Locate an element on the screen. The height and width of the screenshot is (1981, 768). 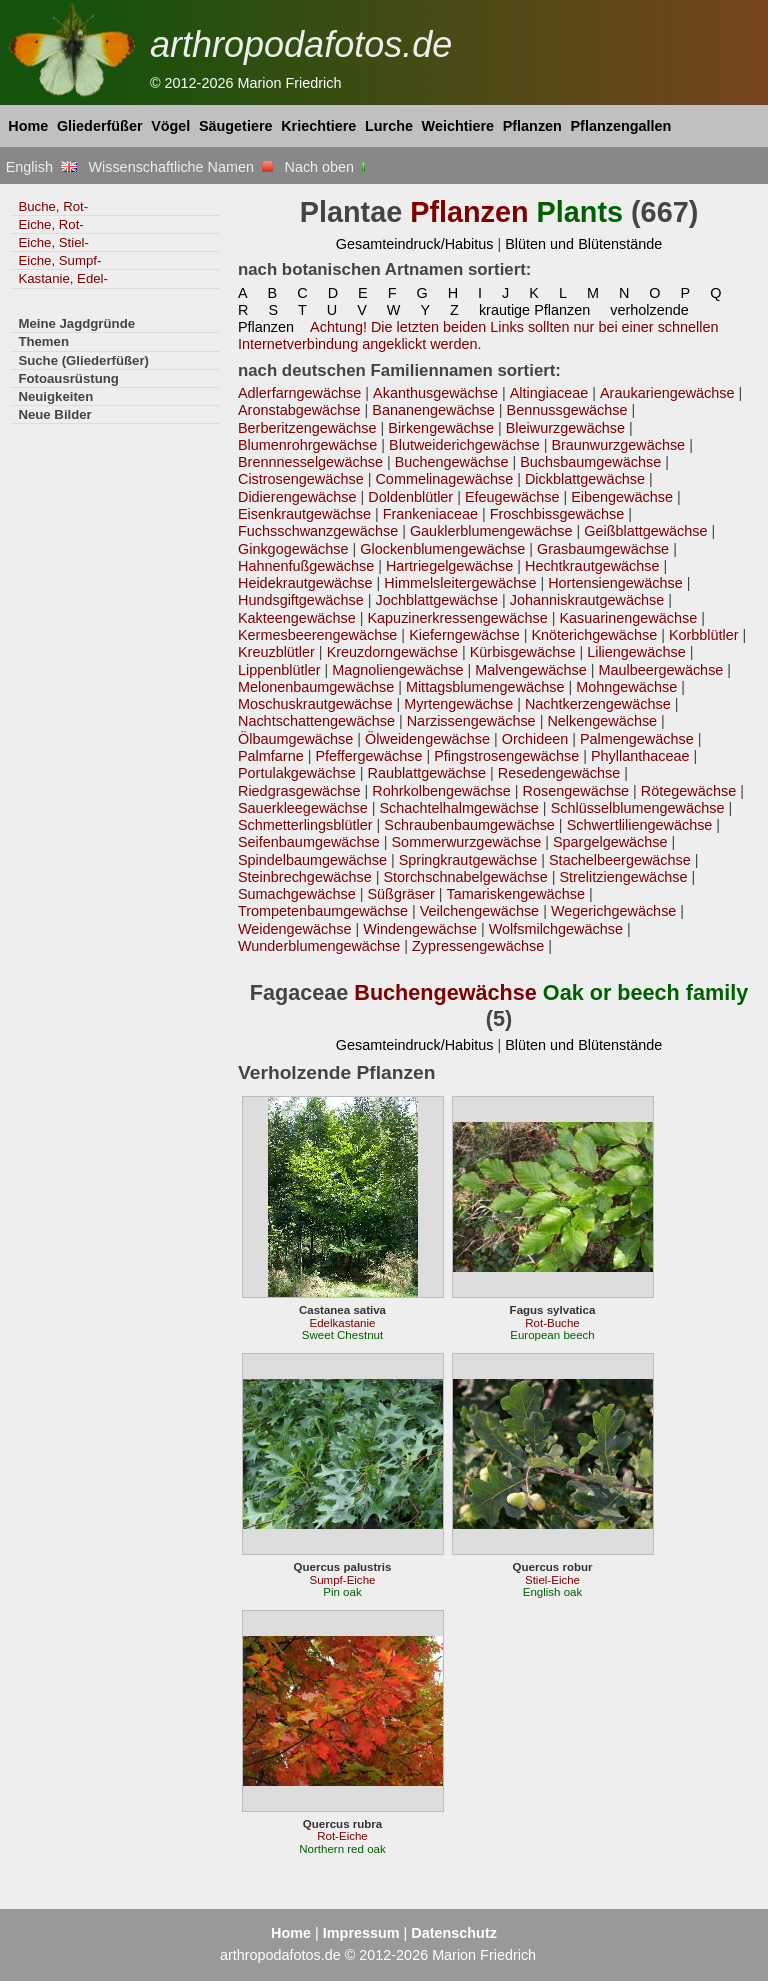
Palmfarne is located at coordinates (271, 756).